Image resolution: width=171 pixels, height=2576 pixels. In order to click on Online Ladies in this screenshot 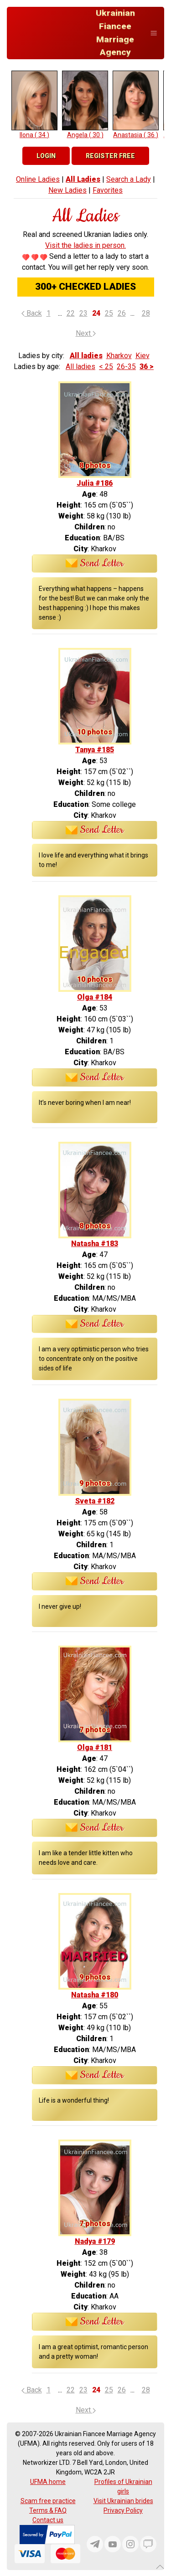, I will do `click(38, 179)`.